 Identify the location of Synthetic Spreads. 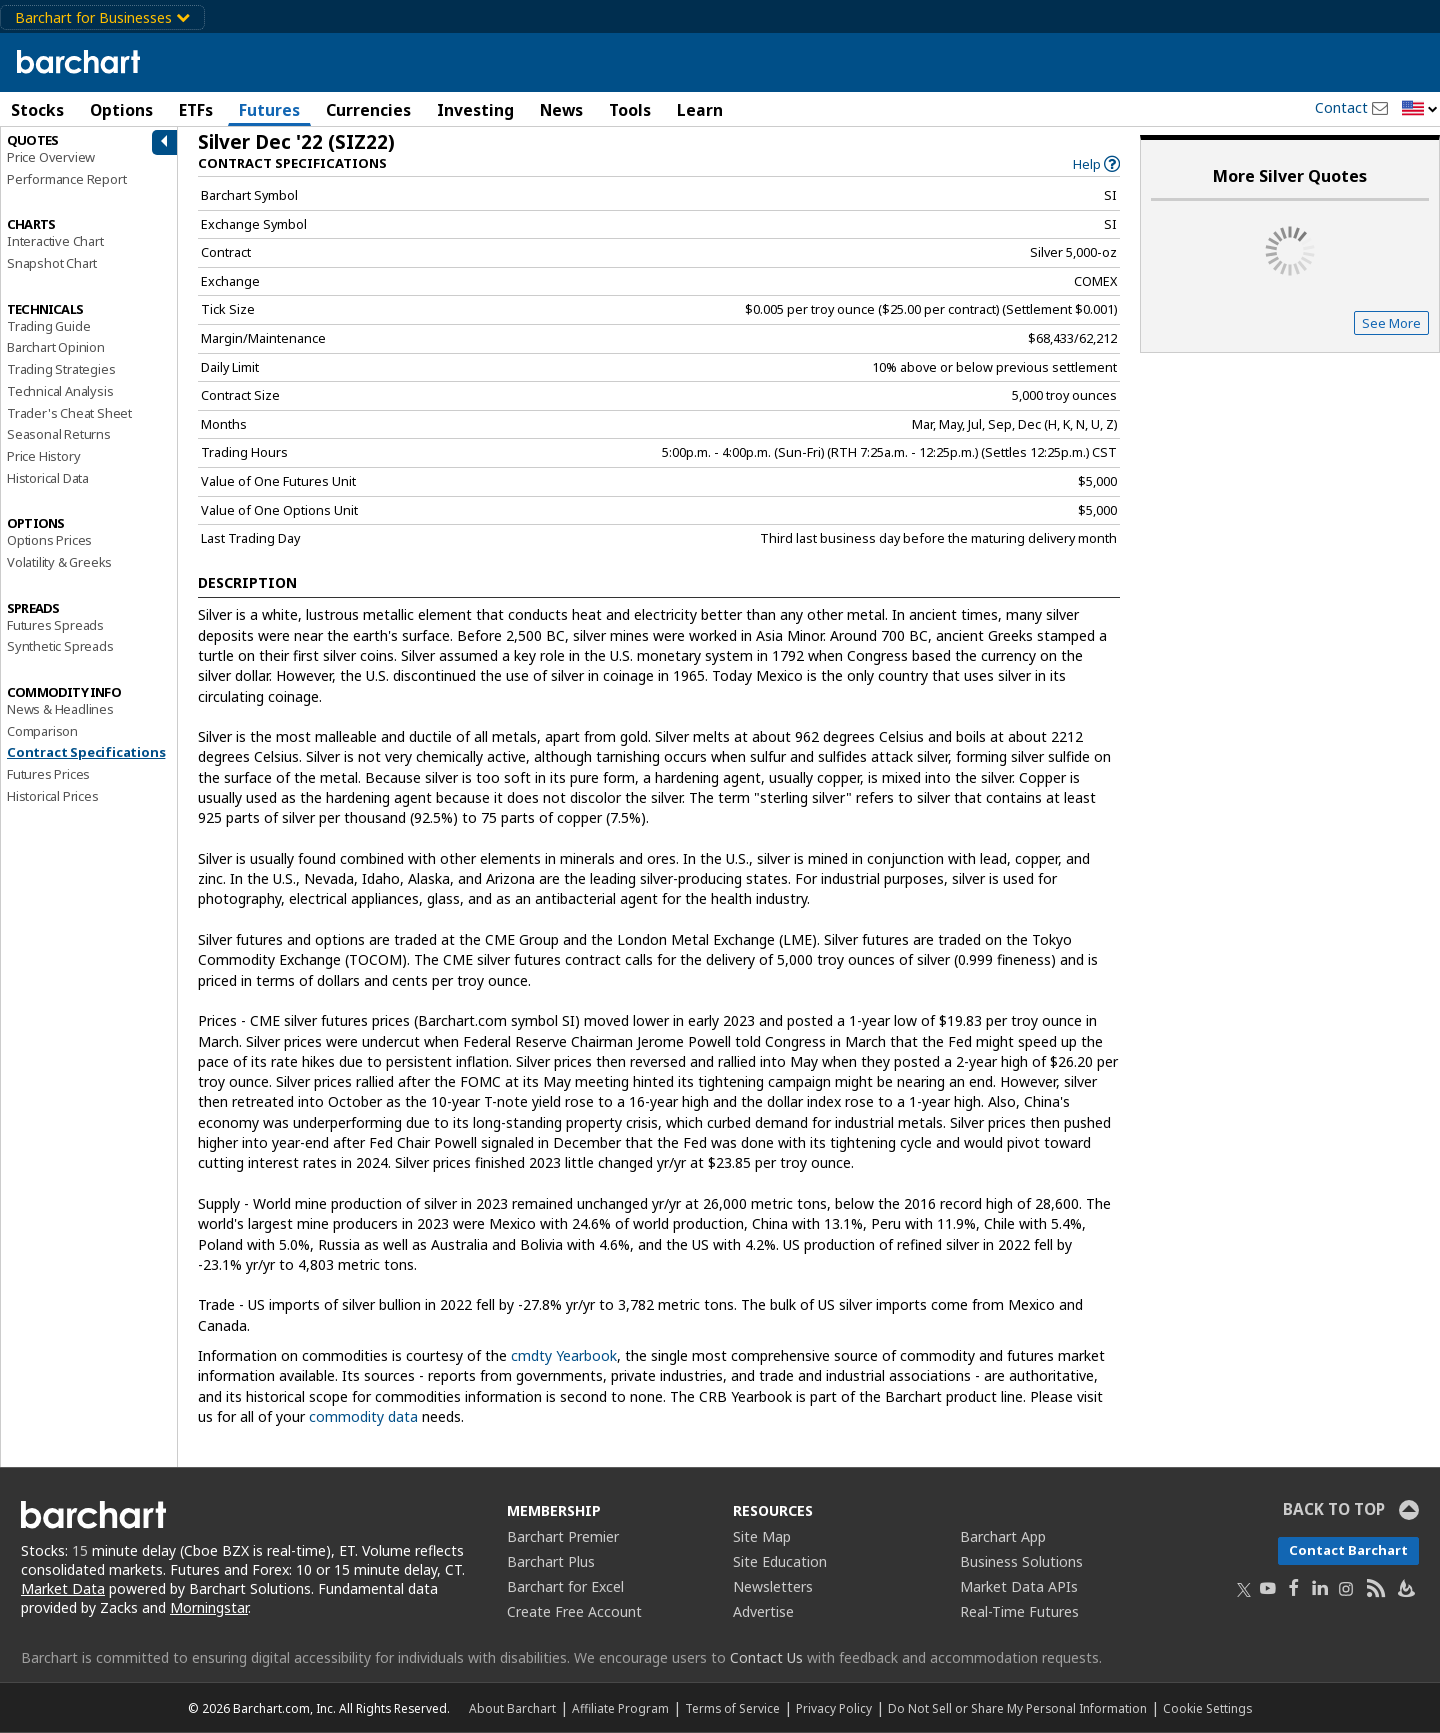
(60, 646).